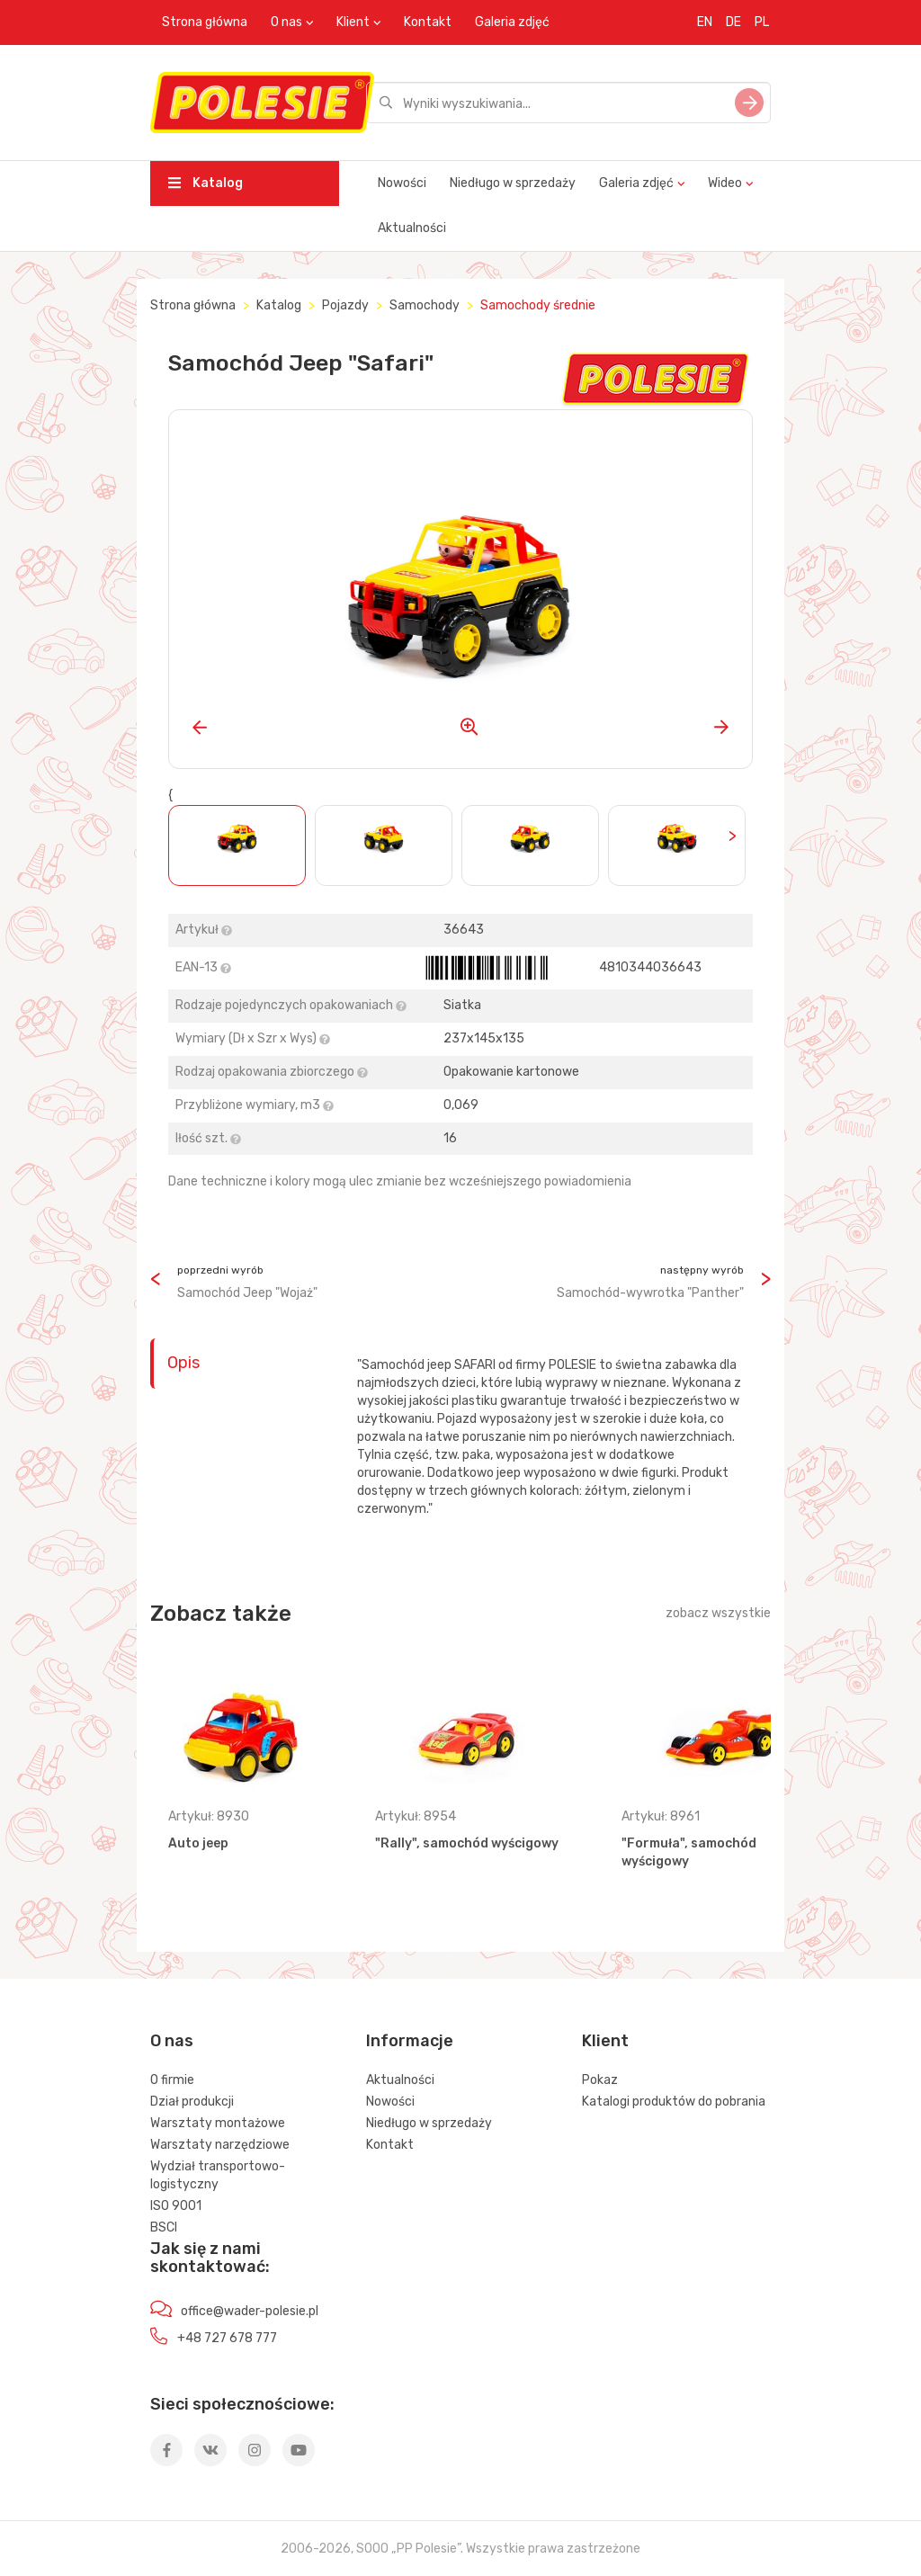 This screenshot has height=2576, width=921. What do you see at coordinates (163, 2227) in the screenshot?
I see `BSCI` at bounding box center [163, 2227].